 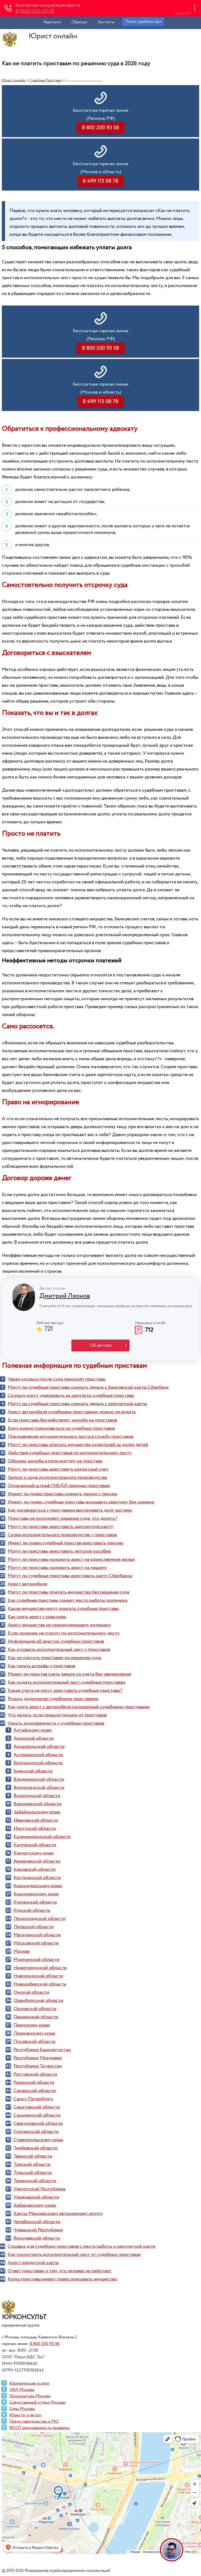 What do you see at coordinates (37, 1885) in the screenshot?
I see `Краснодарскому краю` at bounding box center [37, 1885].